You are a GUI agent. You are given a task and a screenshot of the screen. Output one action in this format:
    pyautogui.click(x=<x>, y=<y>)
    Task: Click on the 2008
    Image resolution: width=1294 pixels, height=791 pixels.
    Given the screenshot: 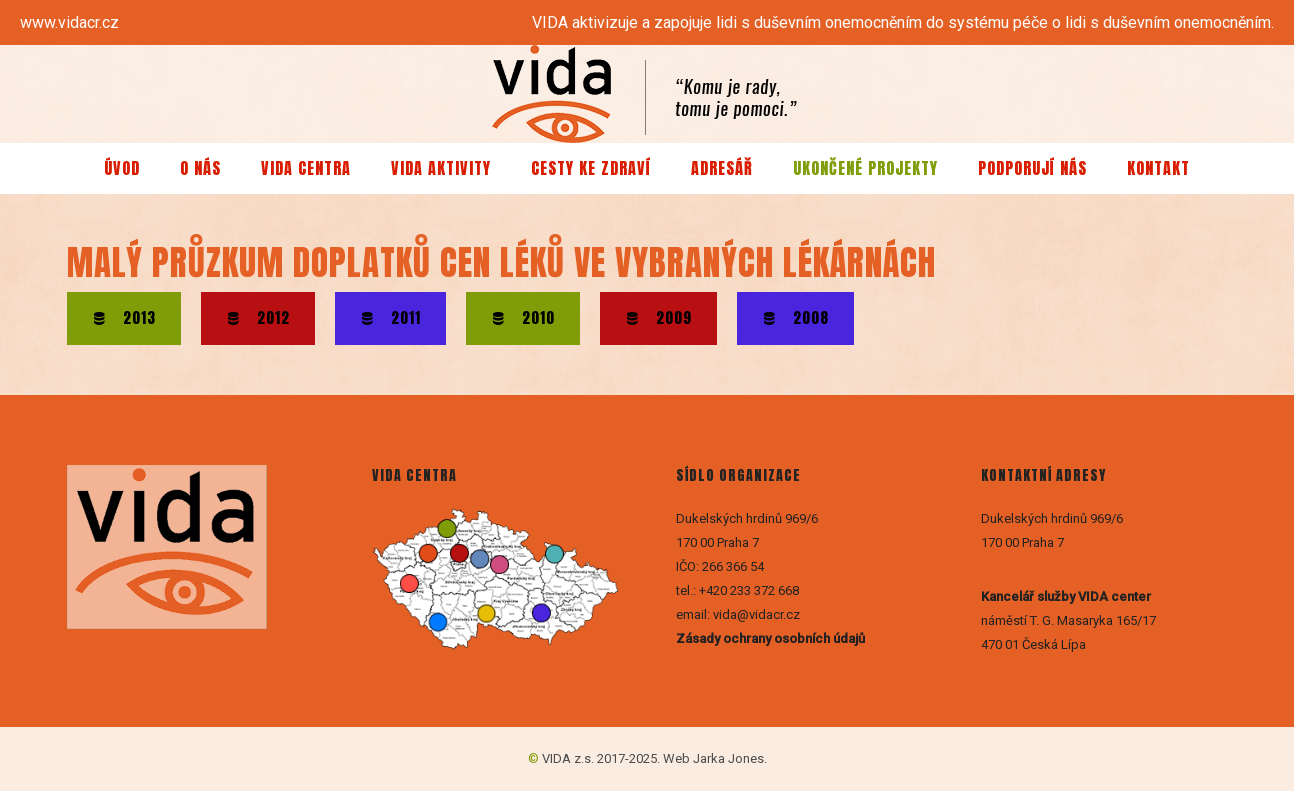 What is the action you would take?
    pyautogui.click(x=795, y=317)
    